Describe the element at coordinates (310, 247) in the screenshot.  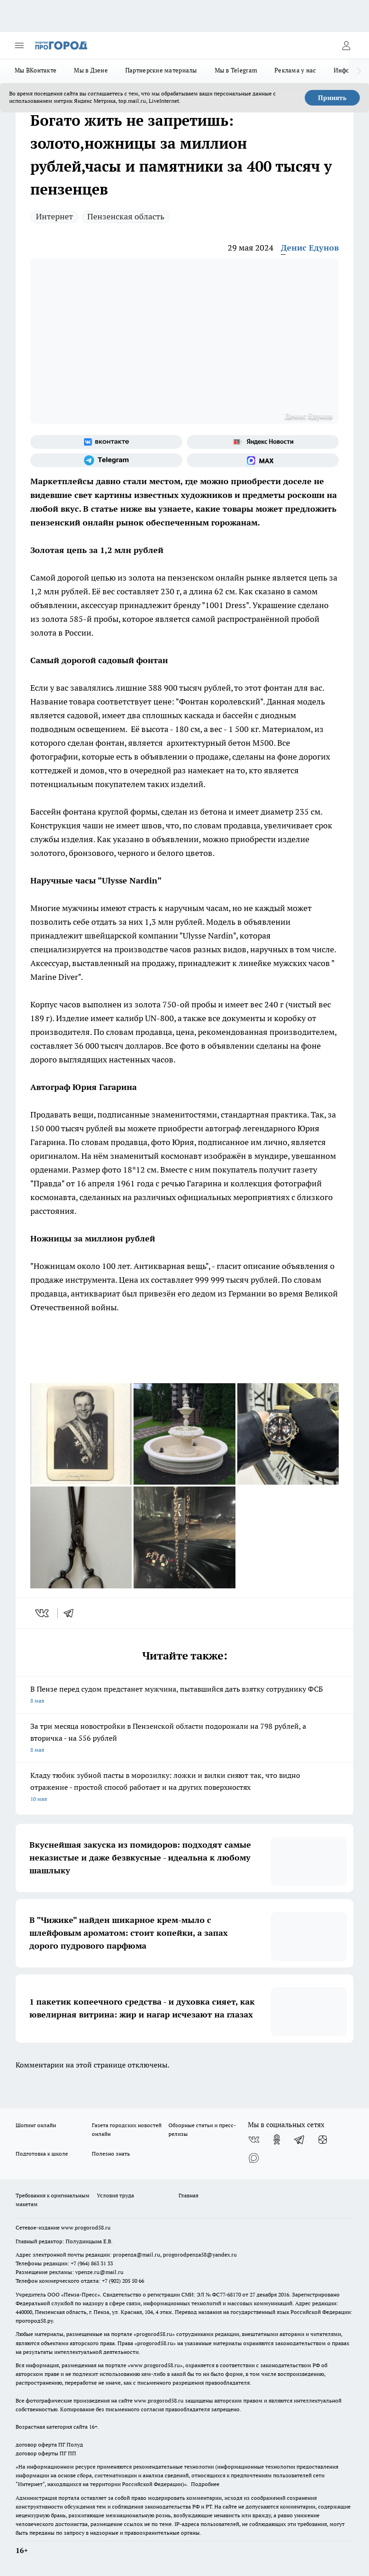
I see `Денис Едунов` at that location.